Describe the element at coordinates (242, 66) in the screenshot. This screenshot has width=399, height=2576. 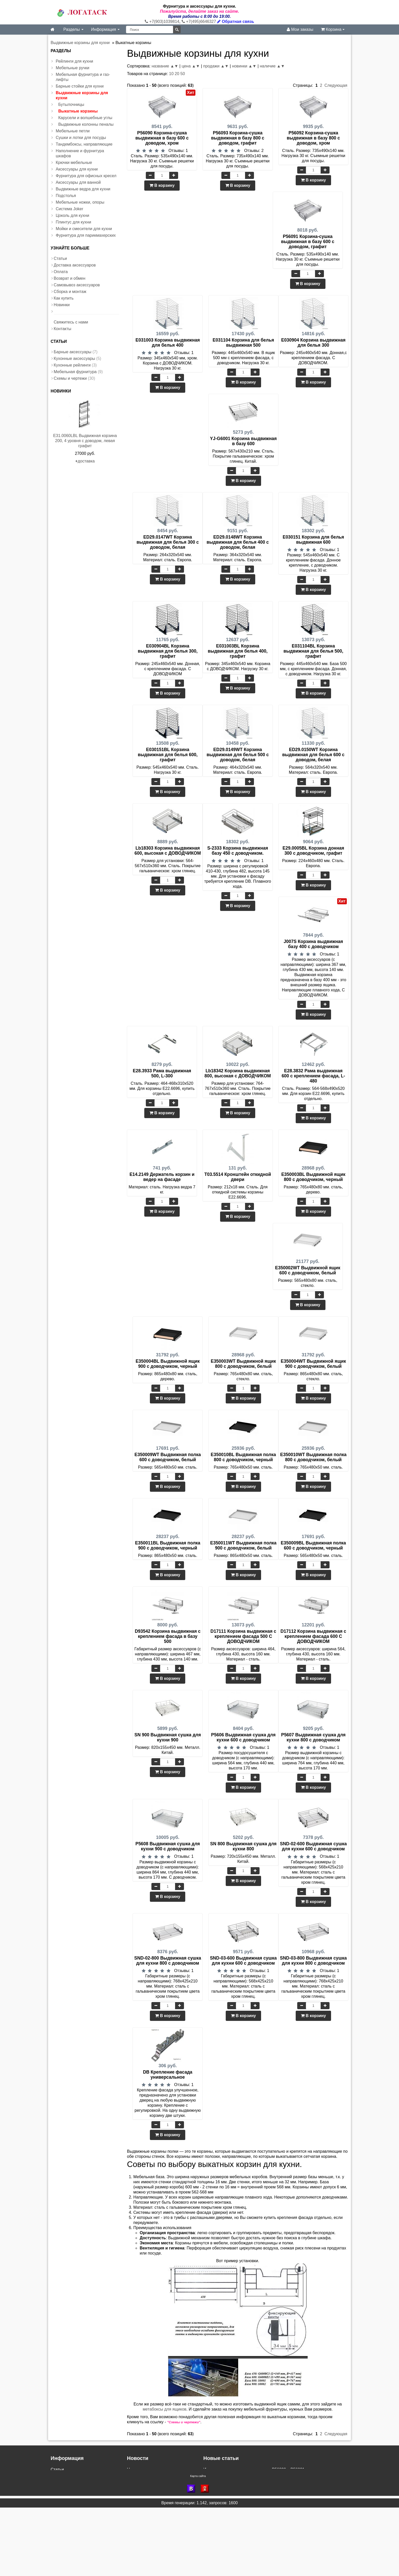
I see `новинки ▲` at that location.